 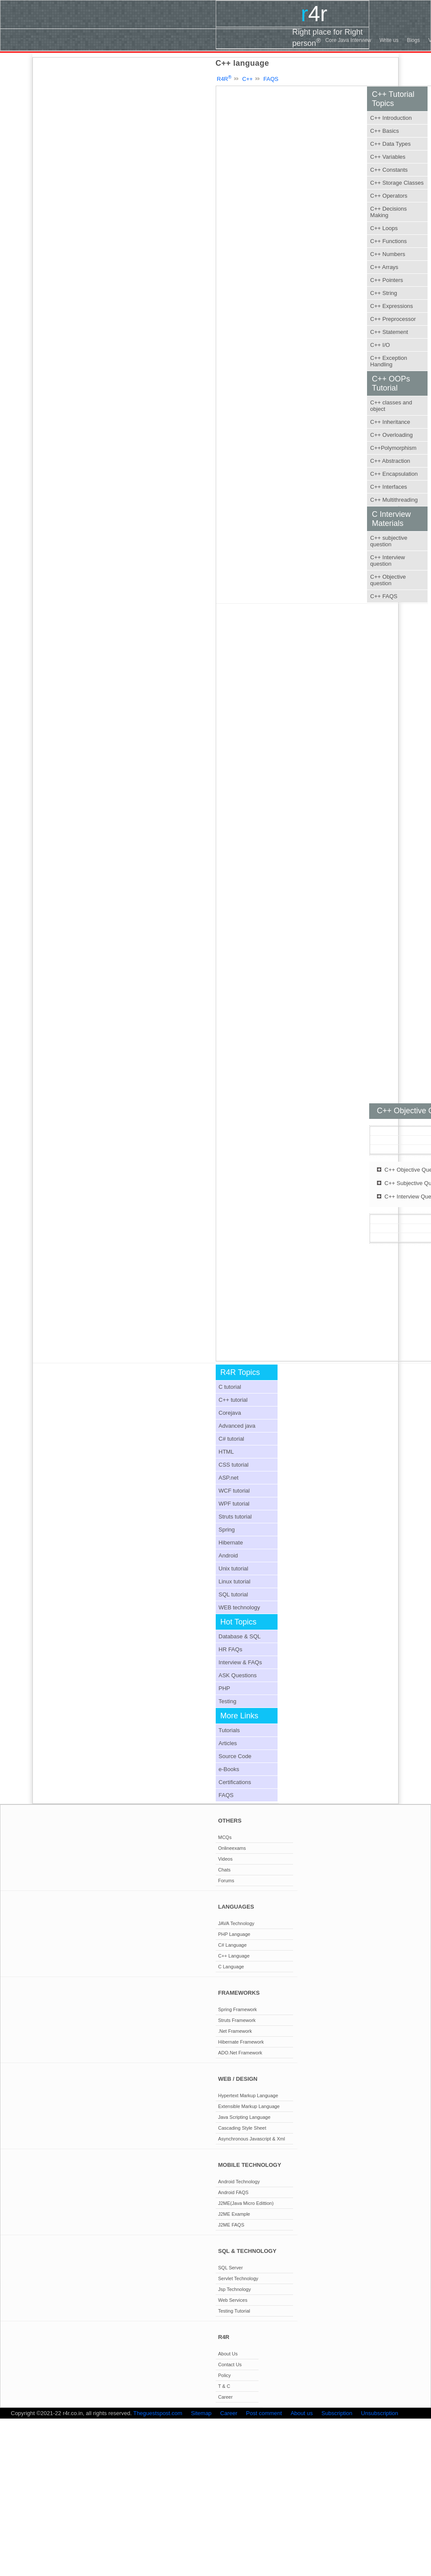 I want to click on C++ Objective question, so click(x=387, y=580).